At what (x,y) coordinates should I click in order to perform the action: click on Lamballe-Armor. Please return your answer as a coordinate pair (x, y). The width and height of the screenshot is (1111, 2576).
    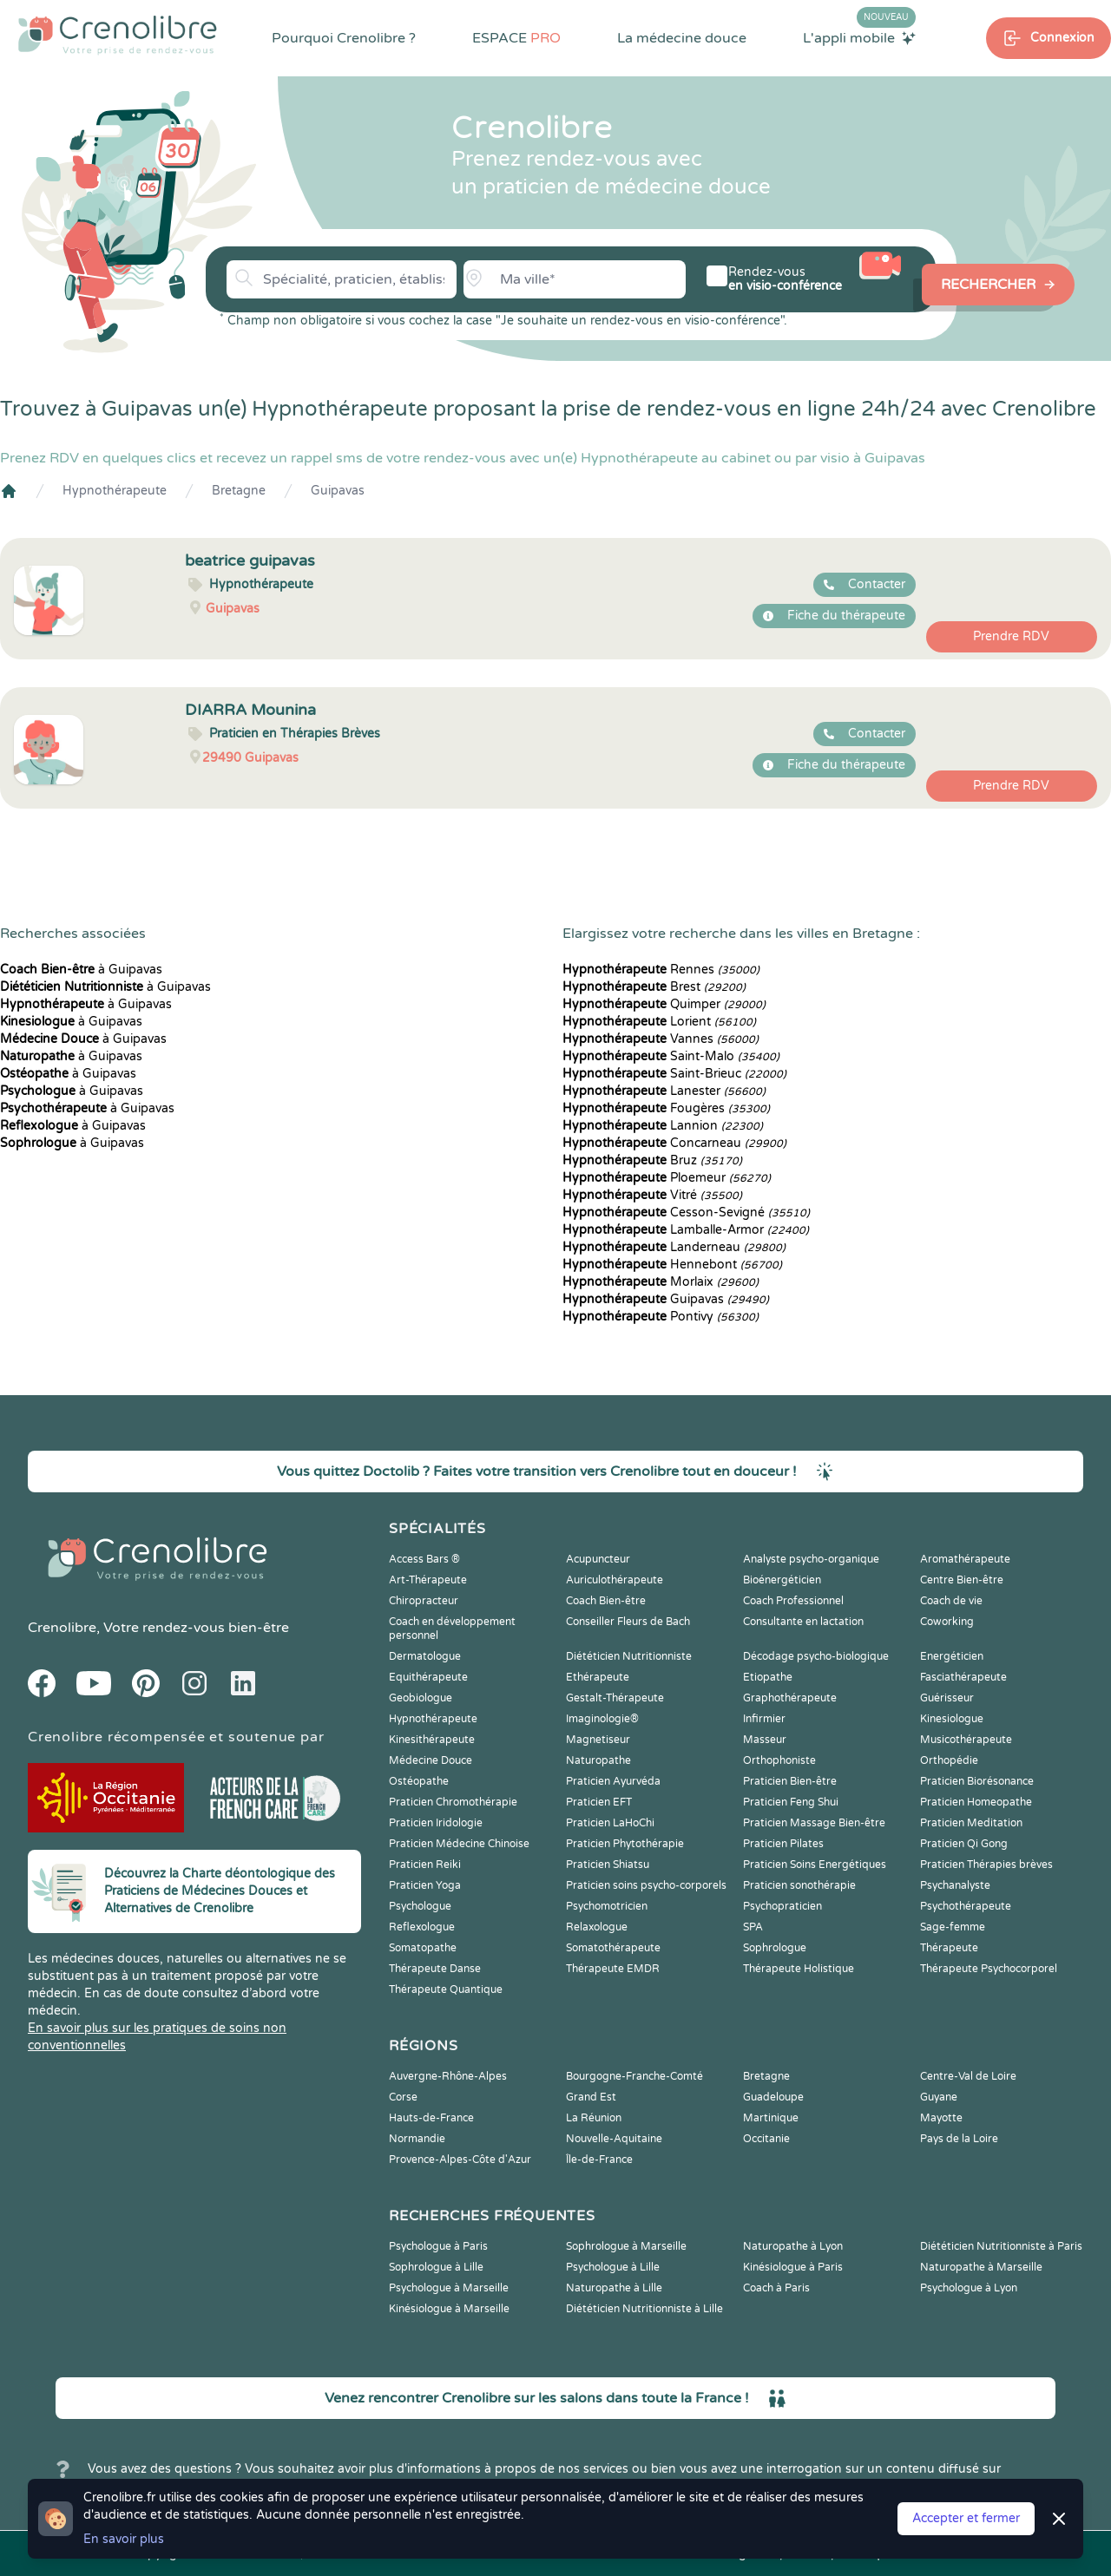
    Looking at the image, I should click on (685, 1229).